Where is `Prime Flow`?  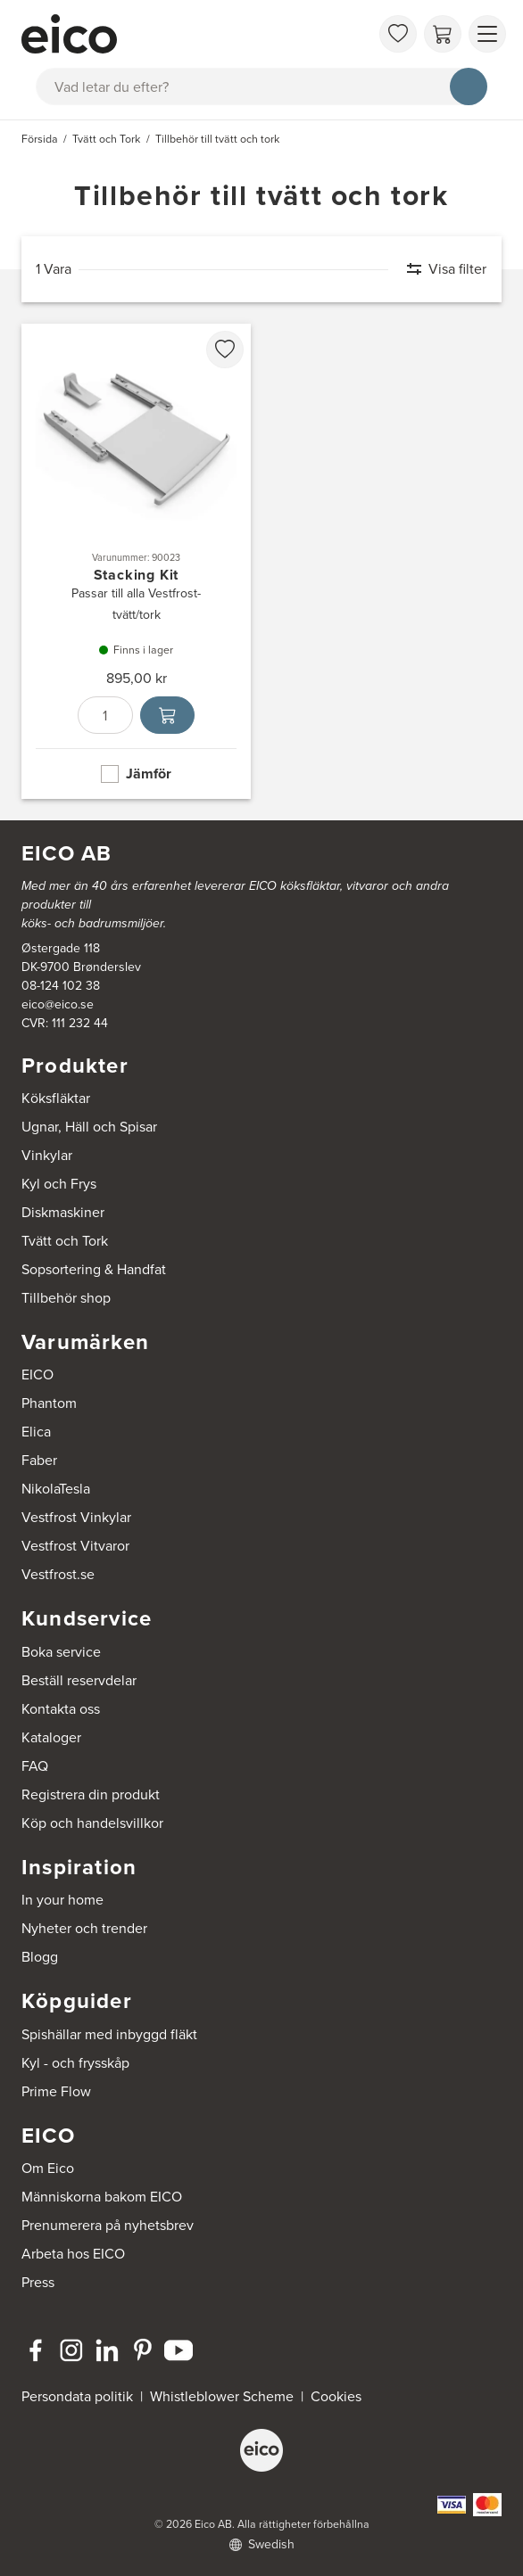
Prime Flow is located at coordinates (56, 2091).